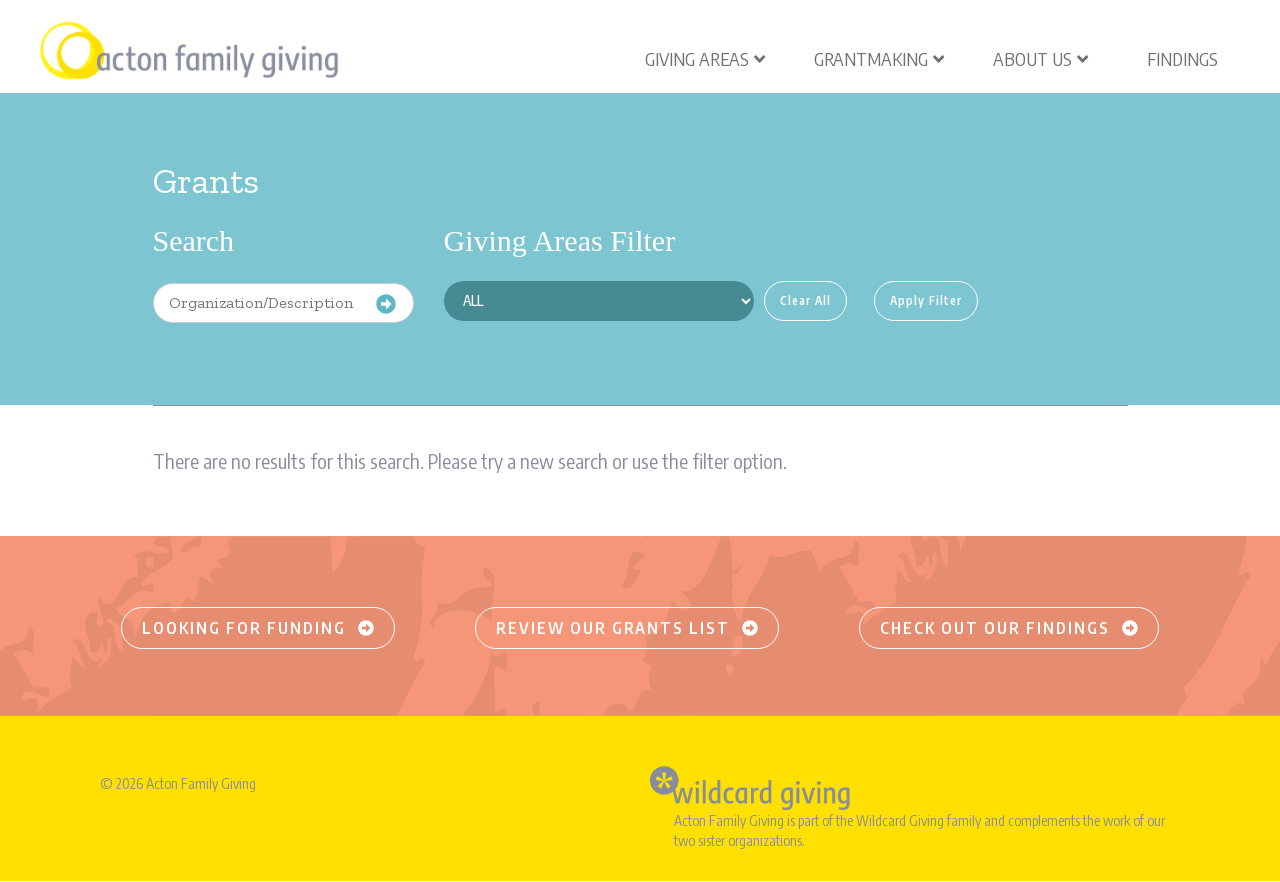 The height and width of the screenshot is (882, 1280). I want to click on Giving Areas Filter, so click(560, 240).